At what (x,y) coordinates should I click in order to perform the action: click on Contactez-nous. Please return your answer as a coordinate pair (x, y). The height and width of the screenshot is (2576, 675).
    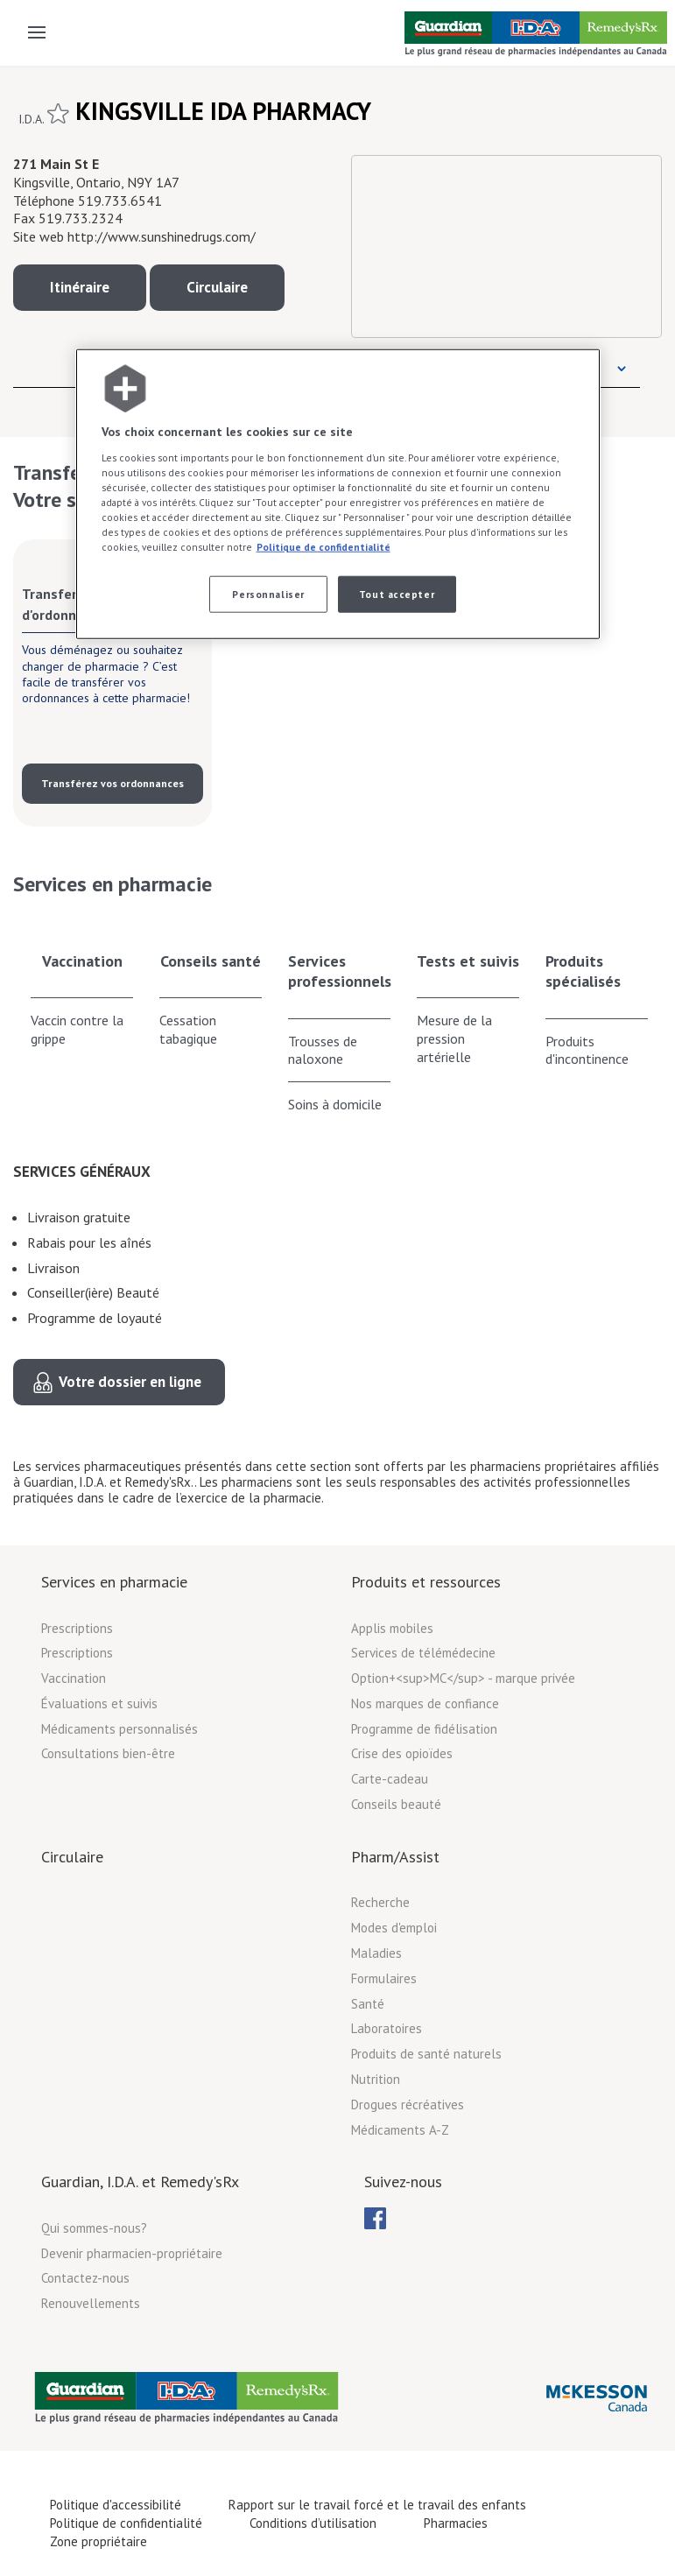
    Looking at the image, I should click on (85, 2278).